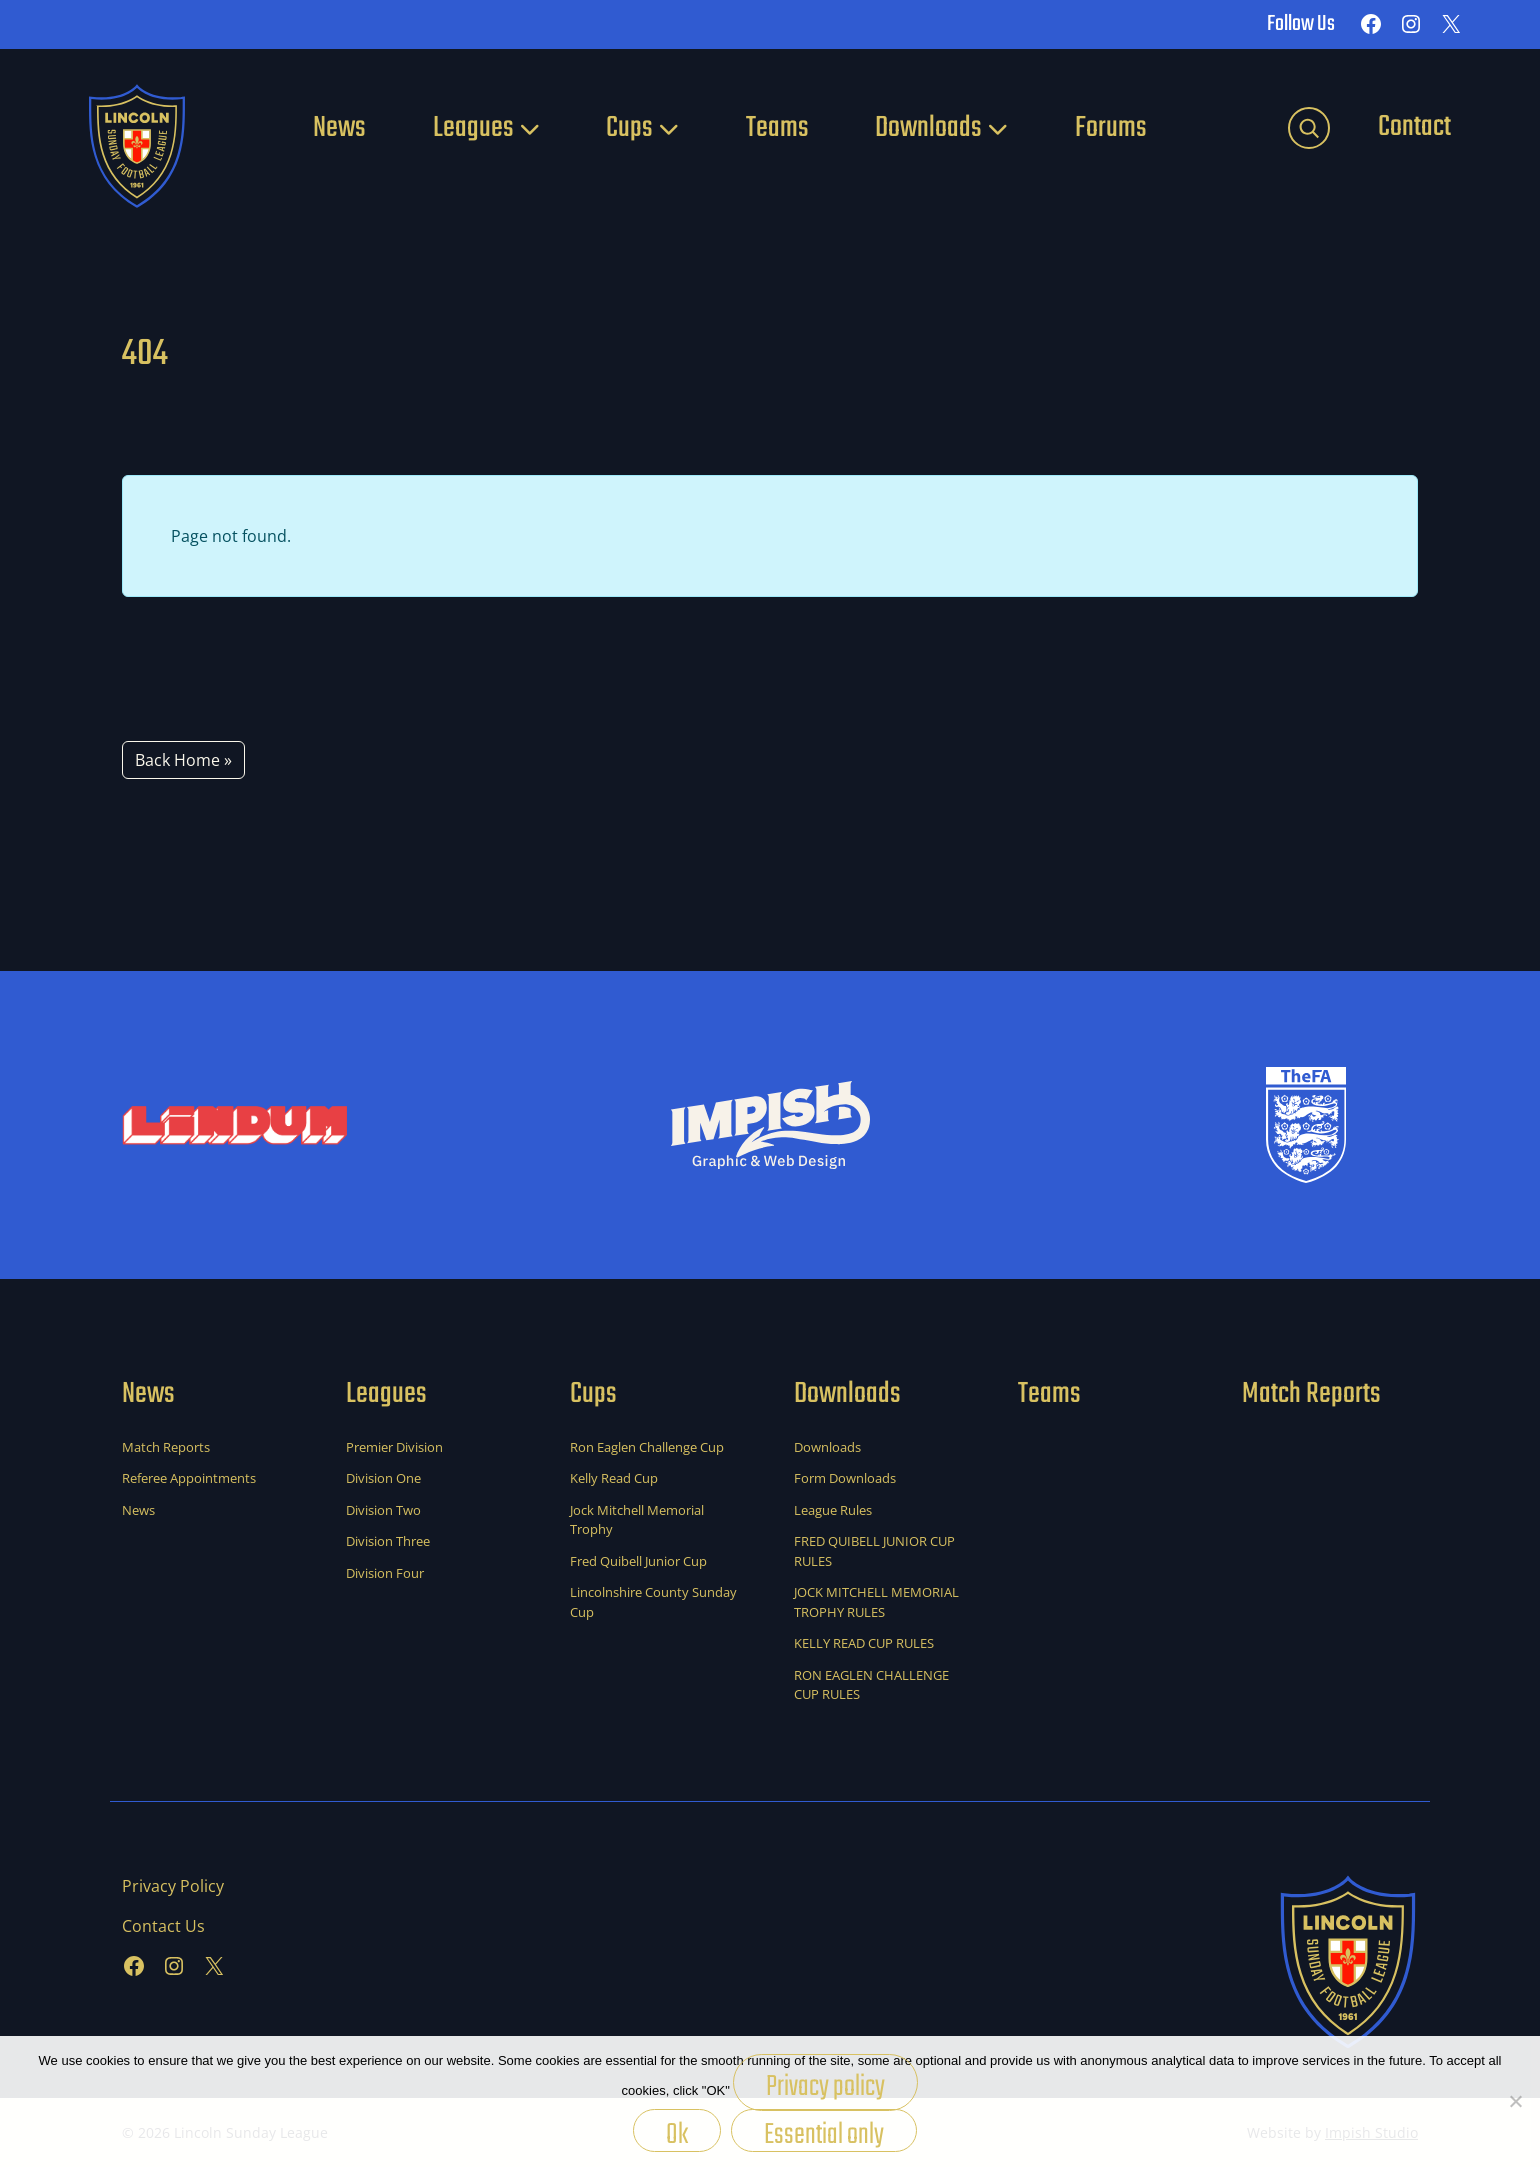  What do you see at coordinates (1111, 128) in the screenshot?
I see `Forums` at bounding box center [1111, 128].